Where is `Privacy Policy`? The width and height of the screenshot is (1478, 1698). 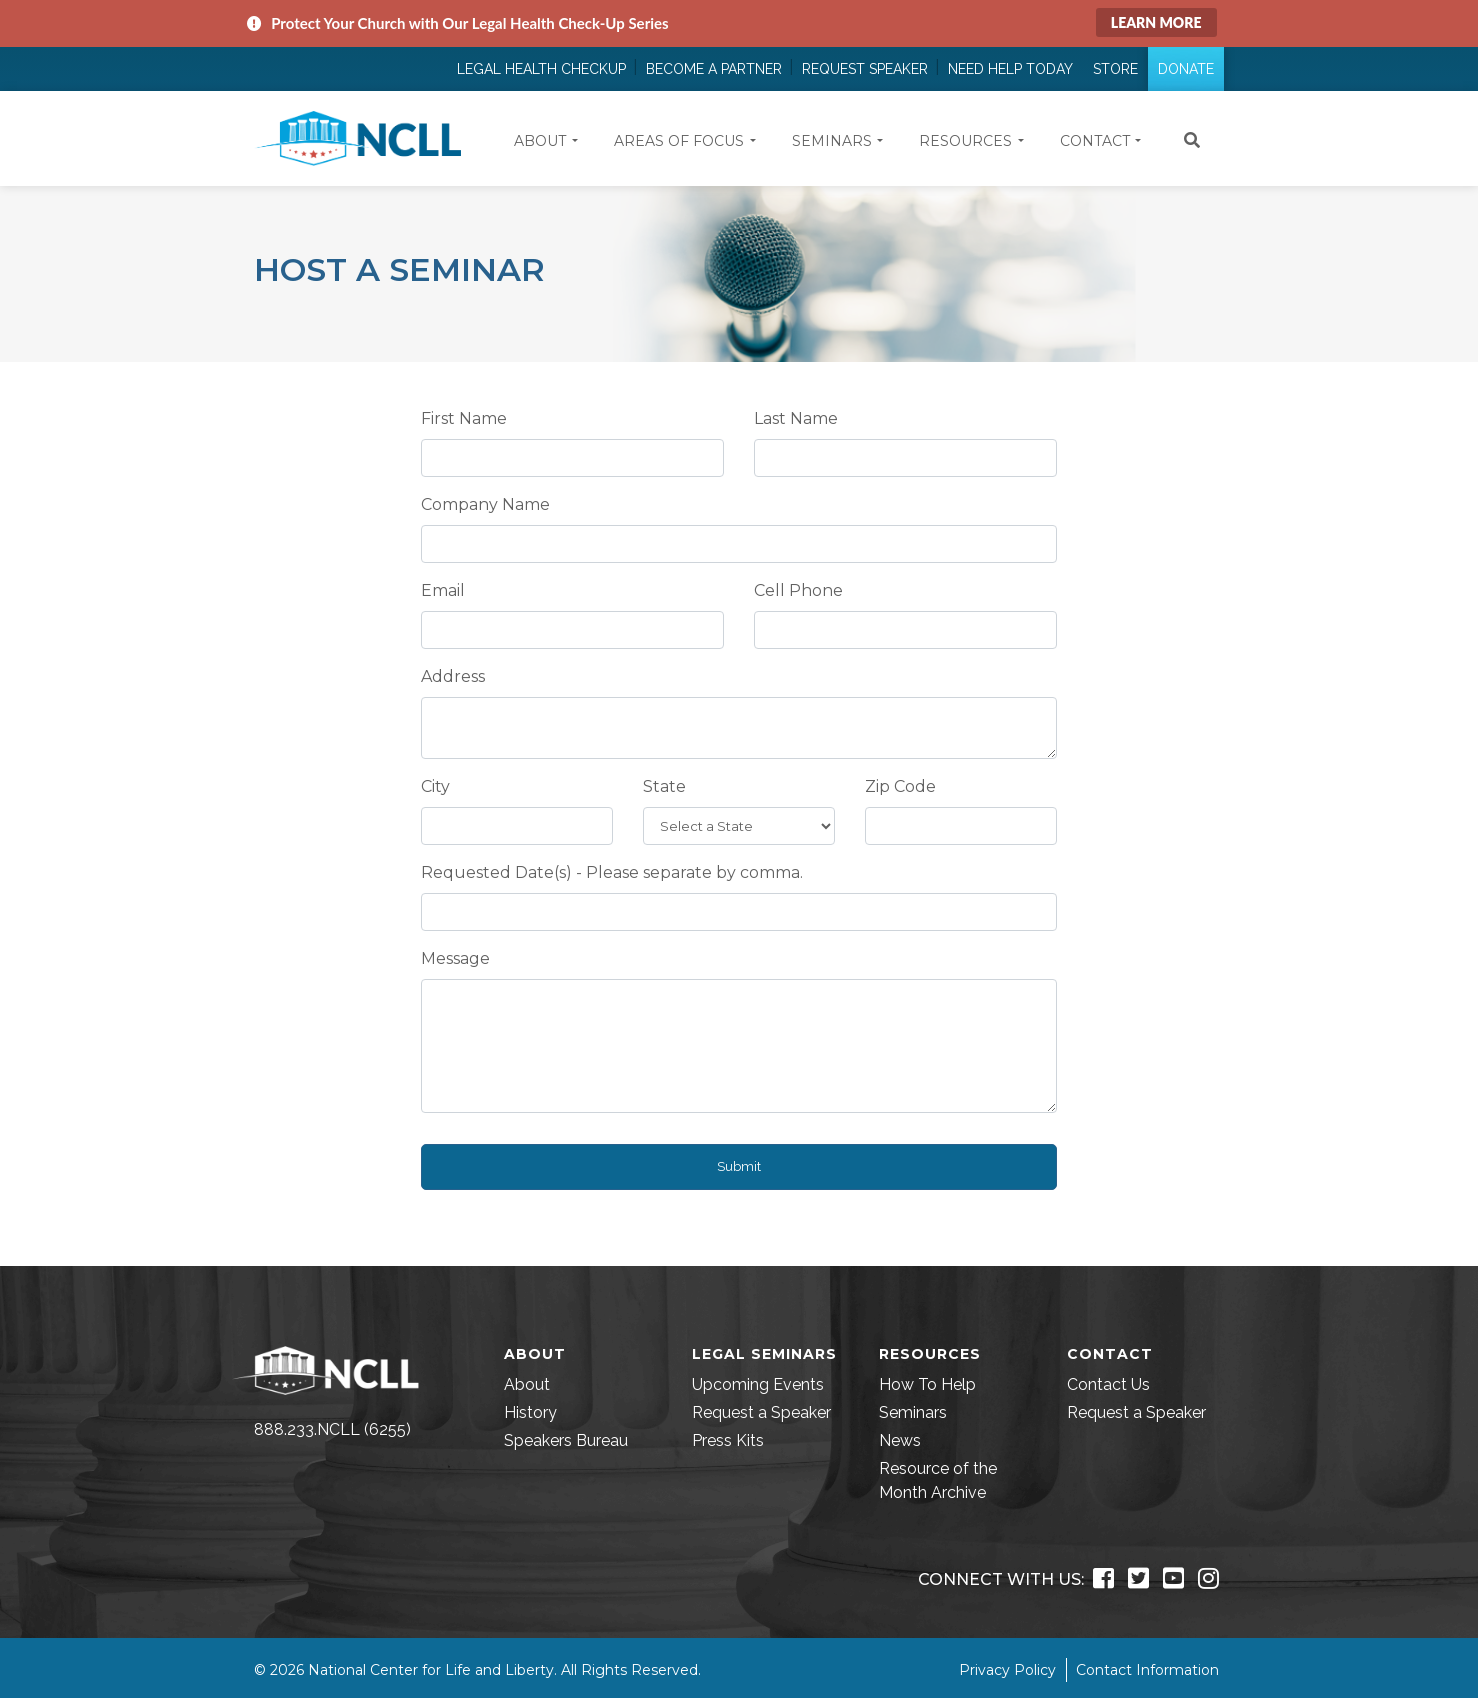
Privacy Policy is located at coordinates (1007, 1670).